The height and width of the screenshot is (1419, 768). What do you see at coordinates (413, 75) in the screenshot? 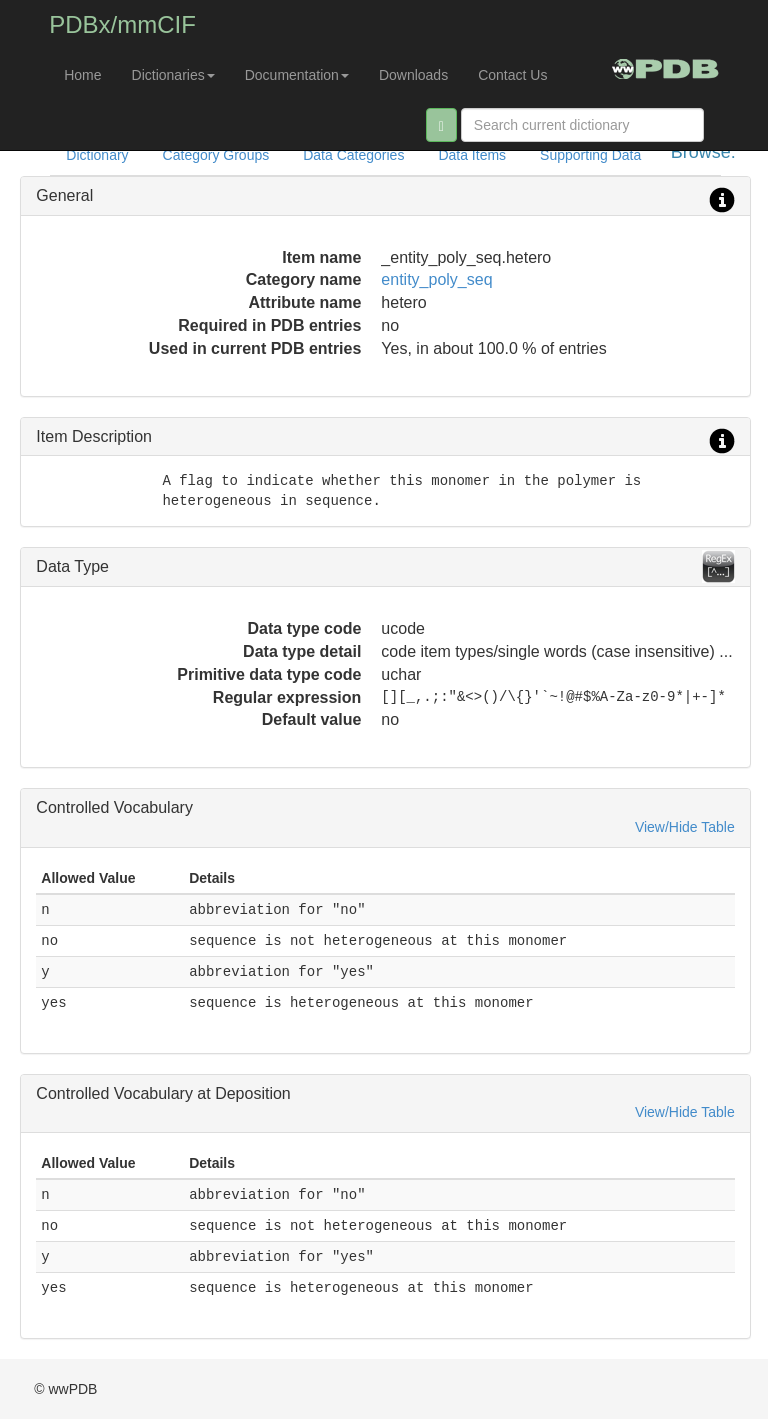
I see `Downloads` at bounding box center [413, 75].